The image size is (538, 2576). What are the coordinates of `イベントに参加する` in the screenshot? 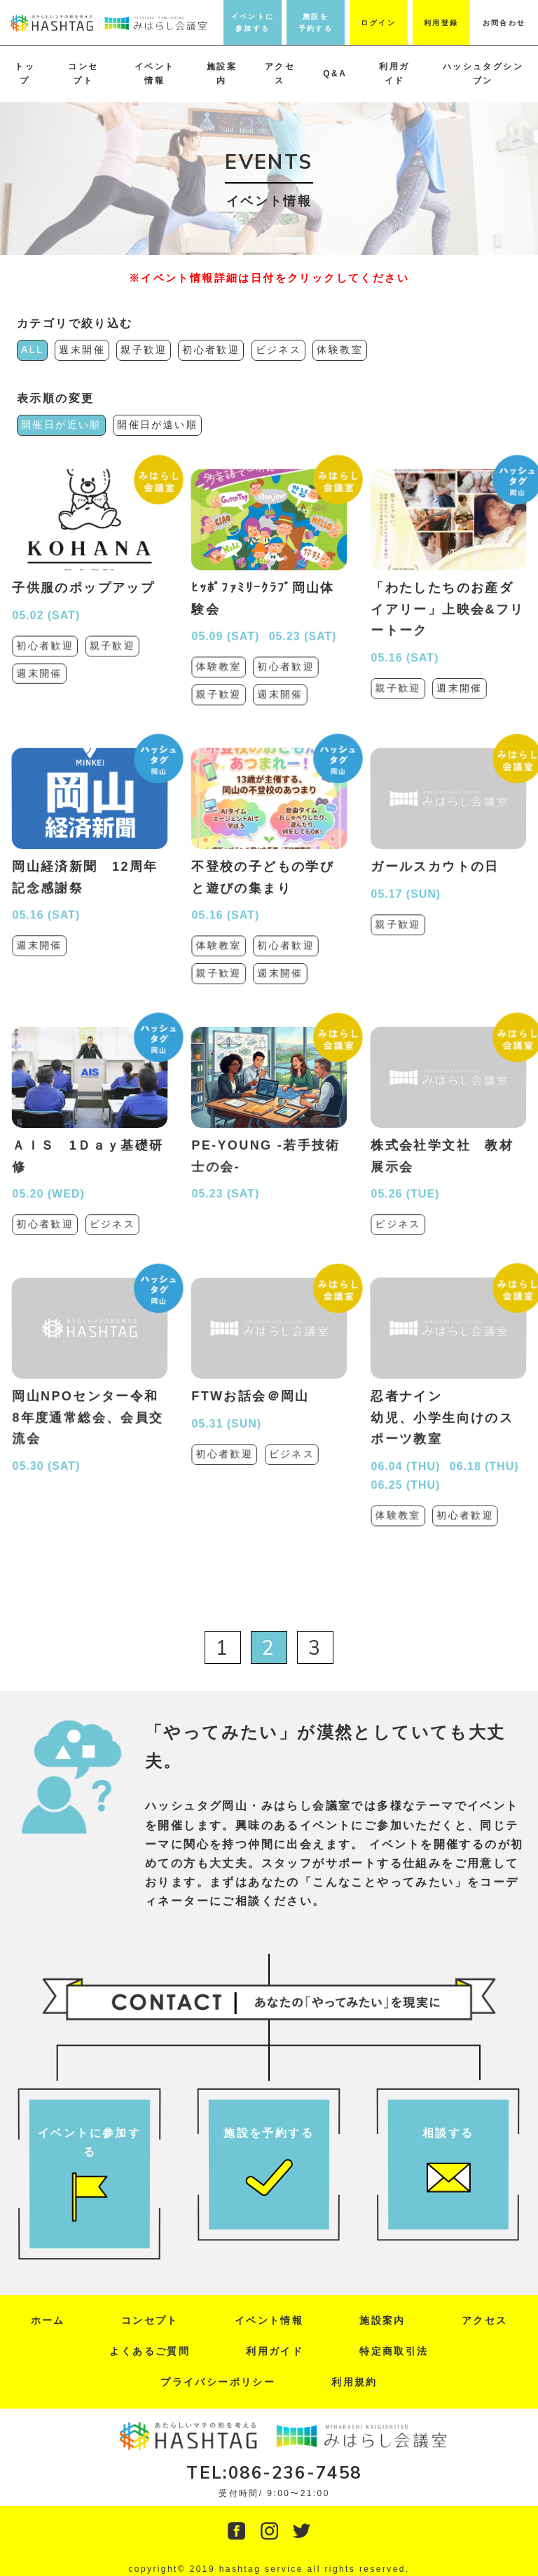 It's located at (253, 22).